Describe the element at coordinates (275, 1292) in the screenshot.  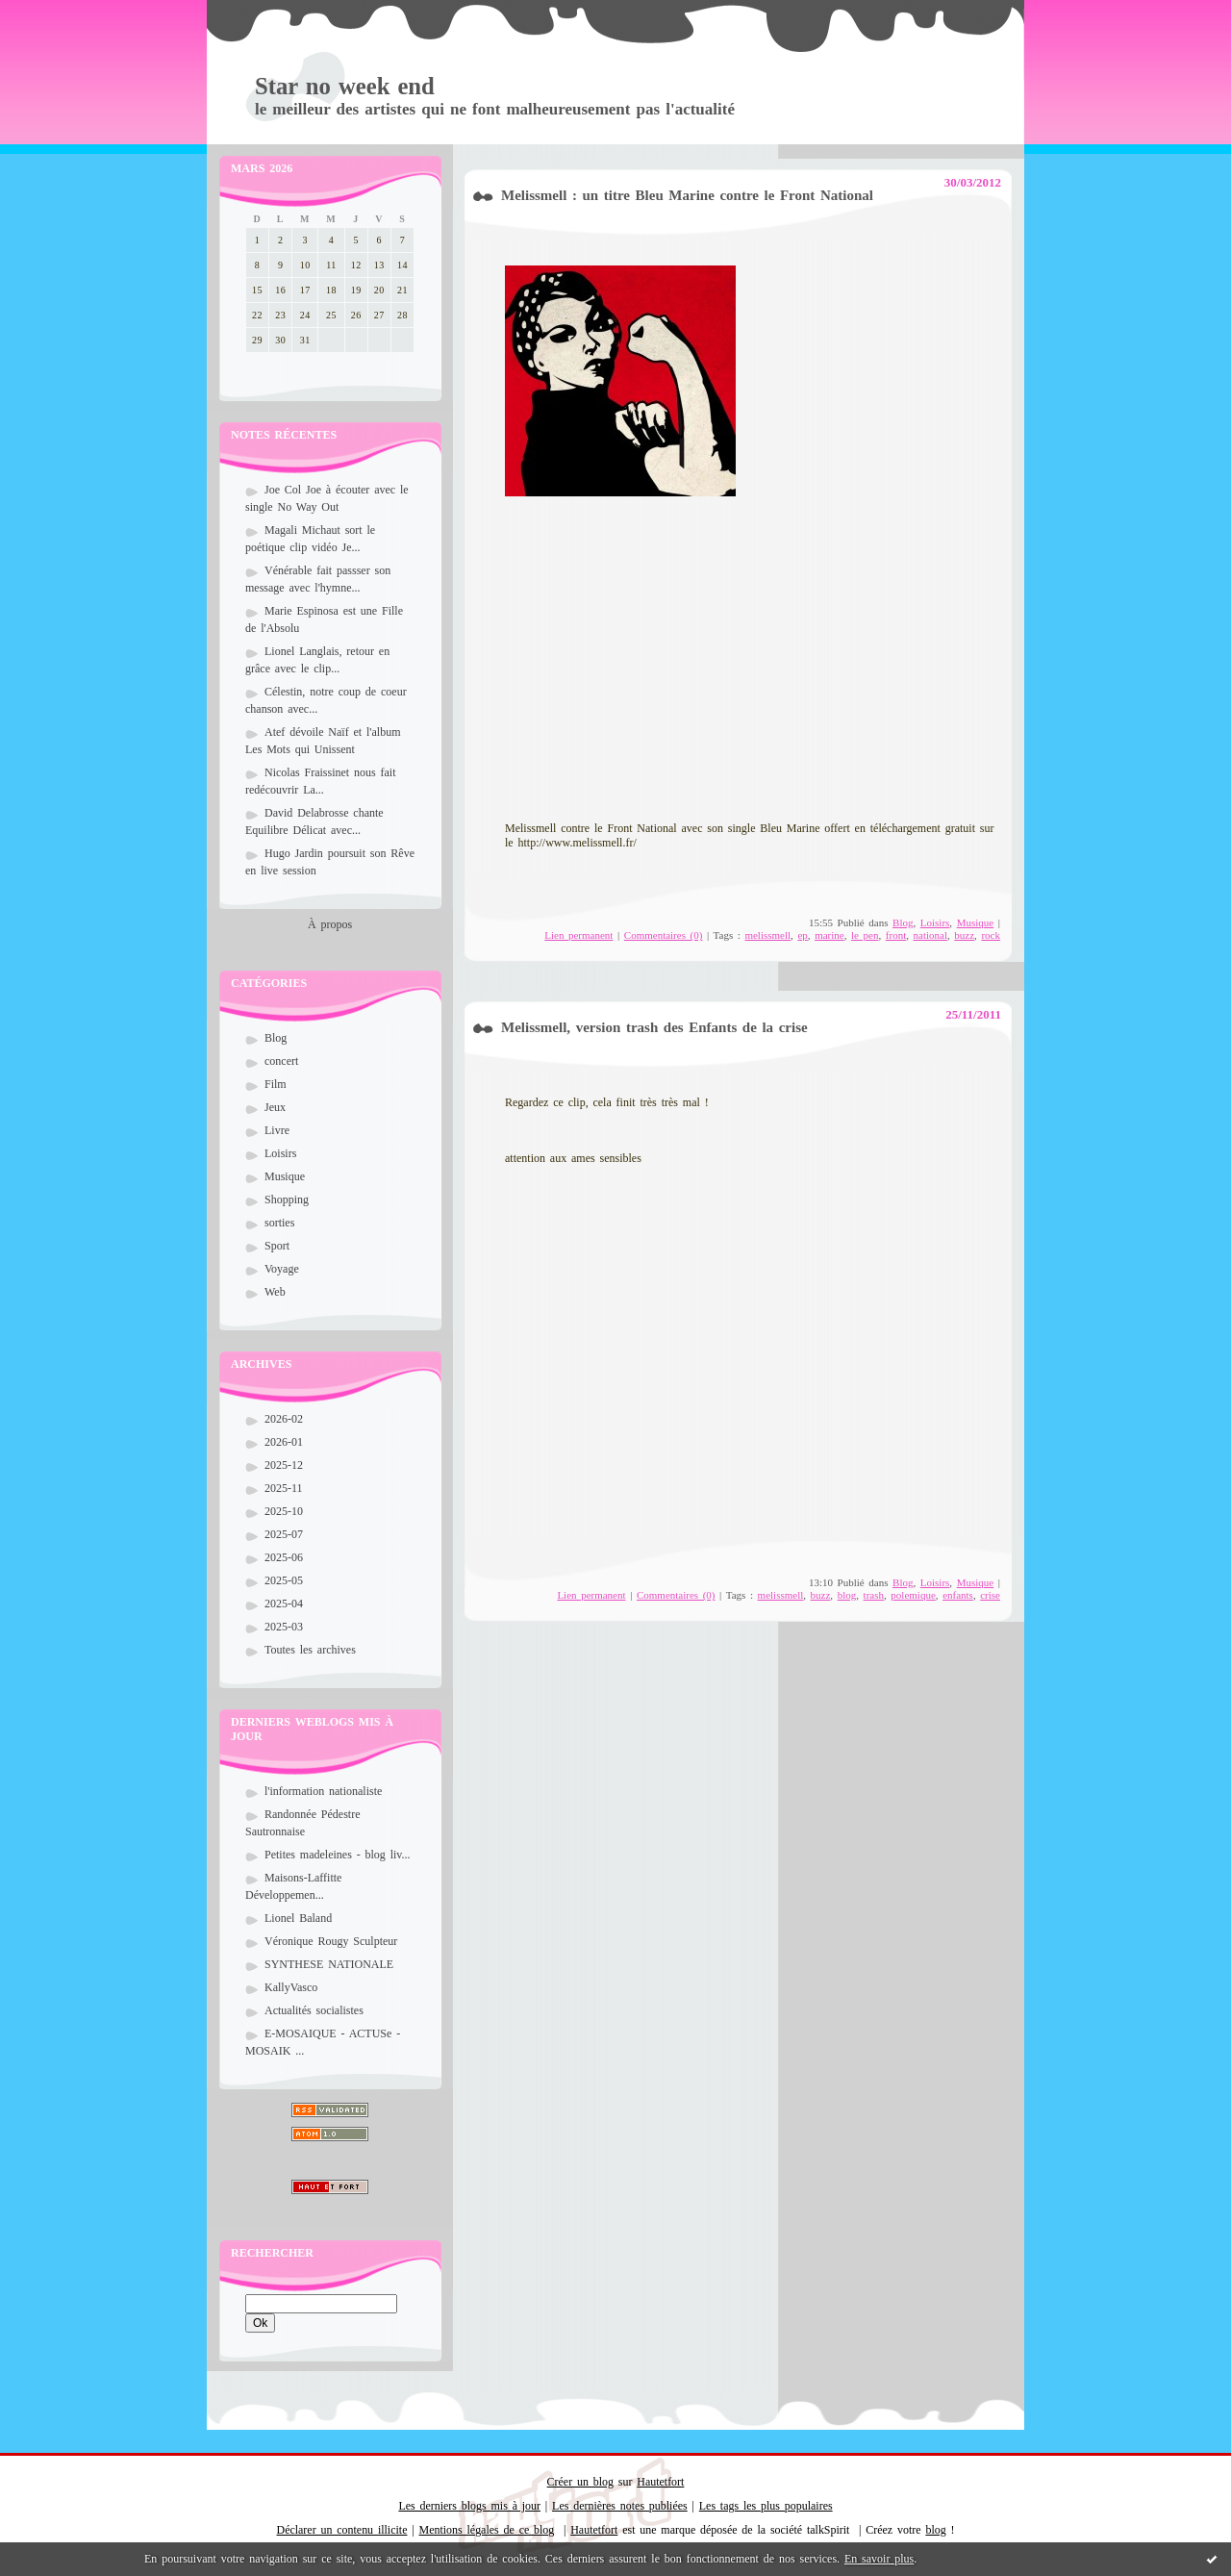
I see `Web` at that location.